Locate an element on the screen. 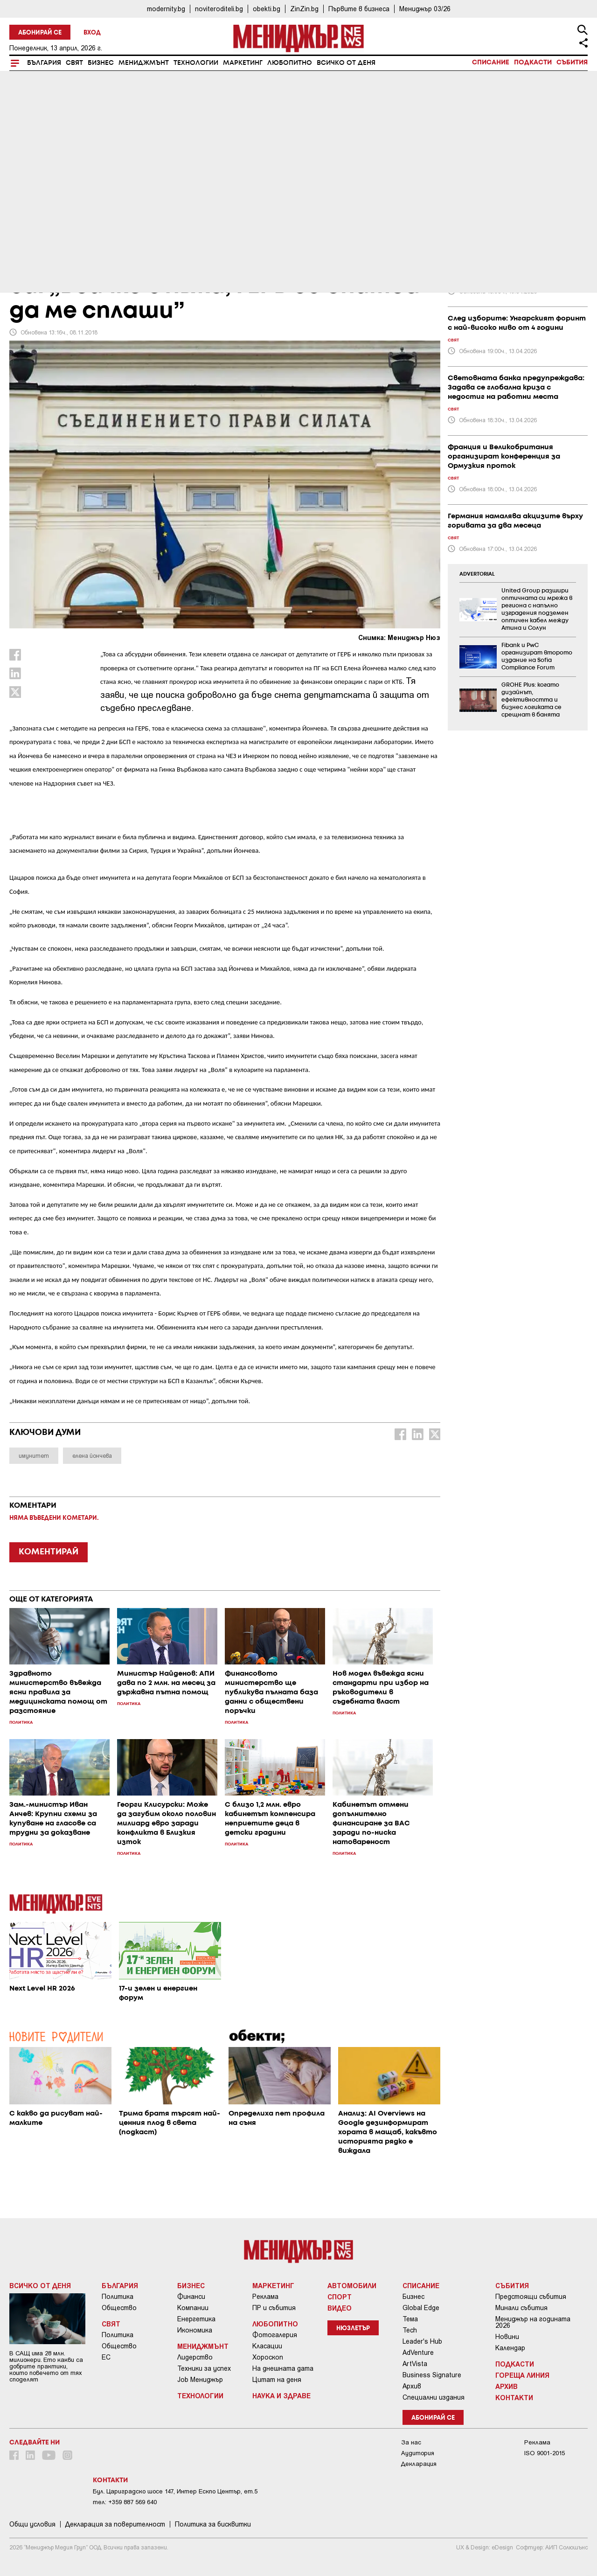  Job Мениджър is located at coordinates (200, 2379).